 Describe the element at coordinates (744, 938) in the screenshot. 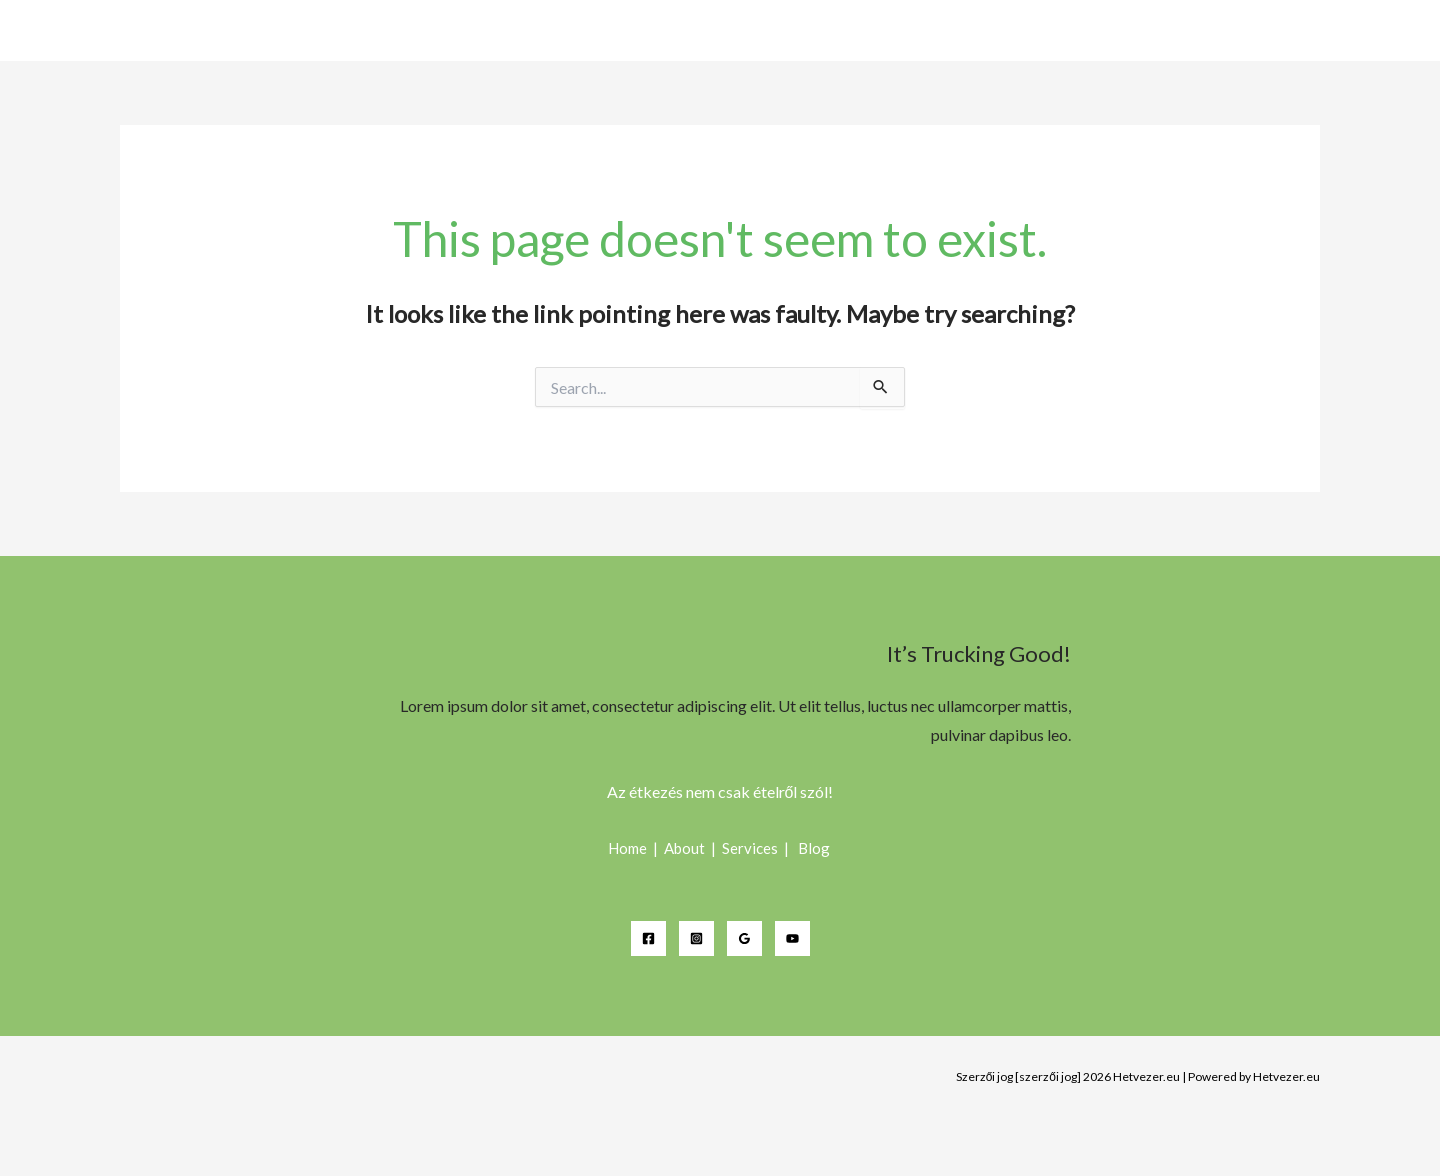

I see `[Google Reviews]` at that location.